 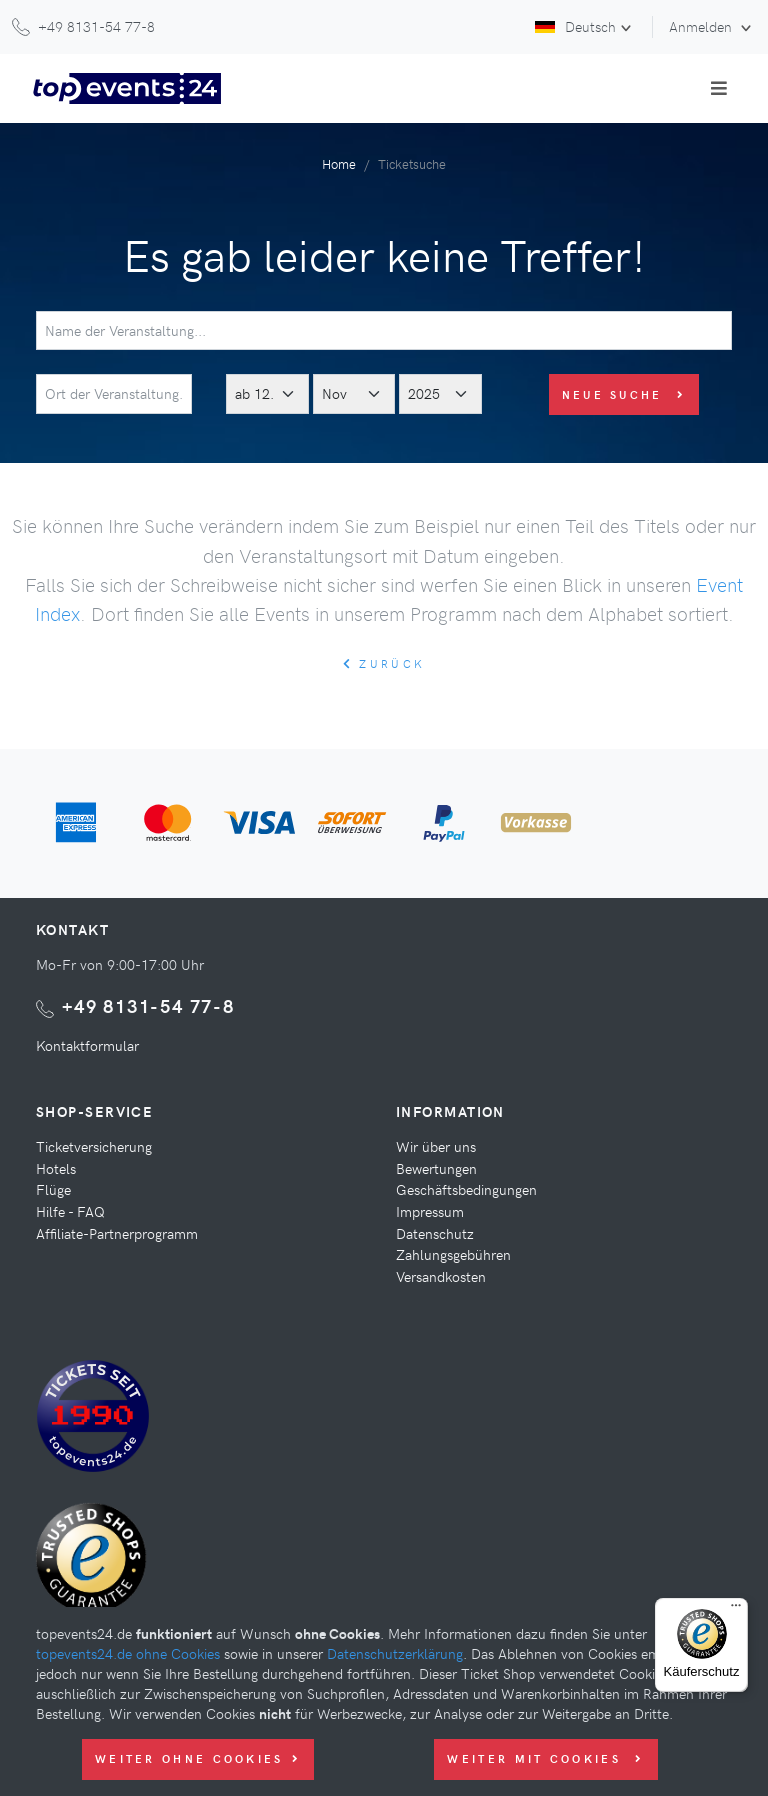 I want to click on Kontaktformular, so click(x=87, y=1045).